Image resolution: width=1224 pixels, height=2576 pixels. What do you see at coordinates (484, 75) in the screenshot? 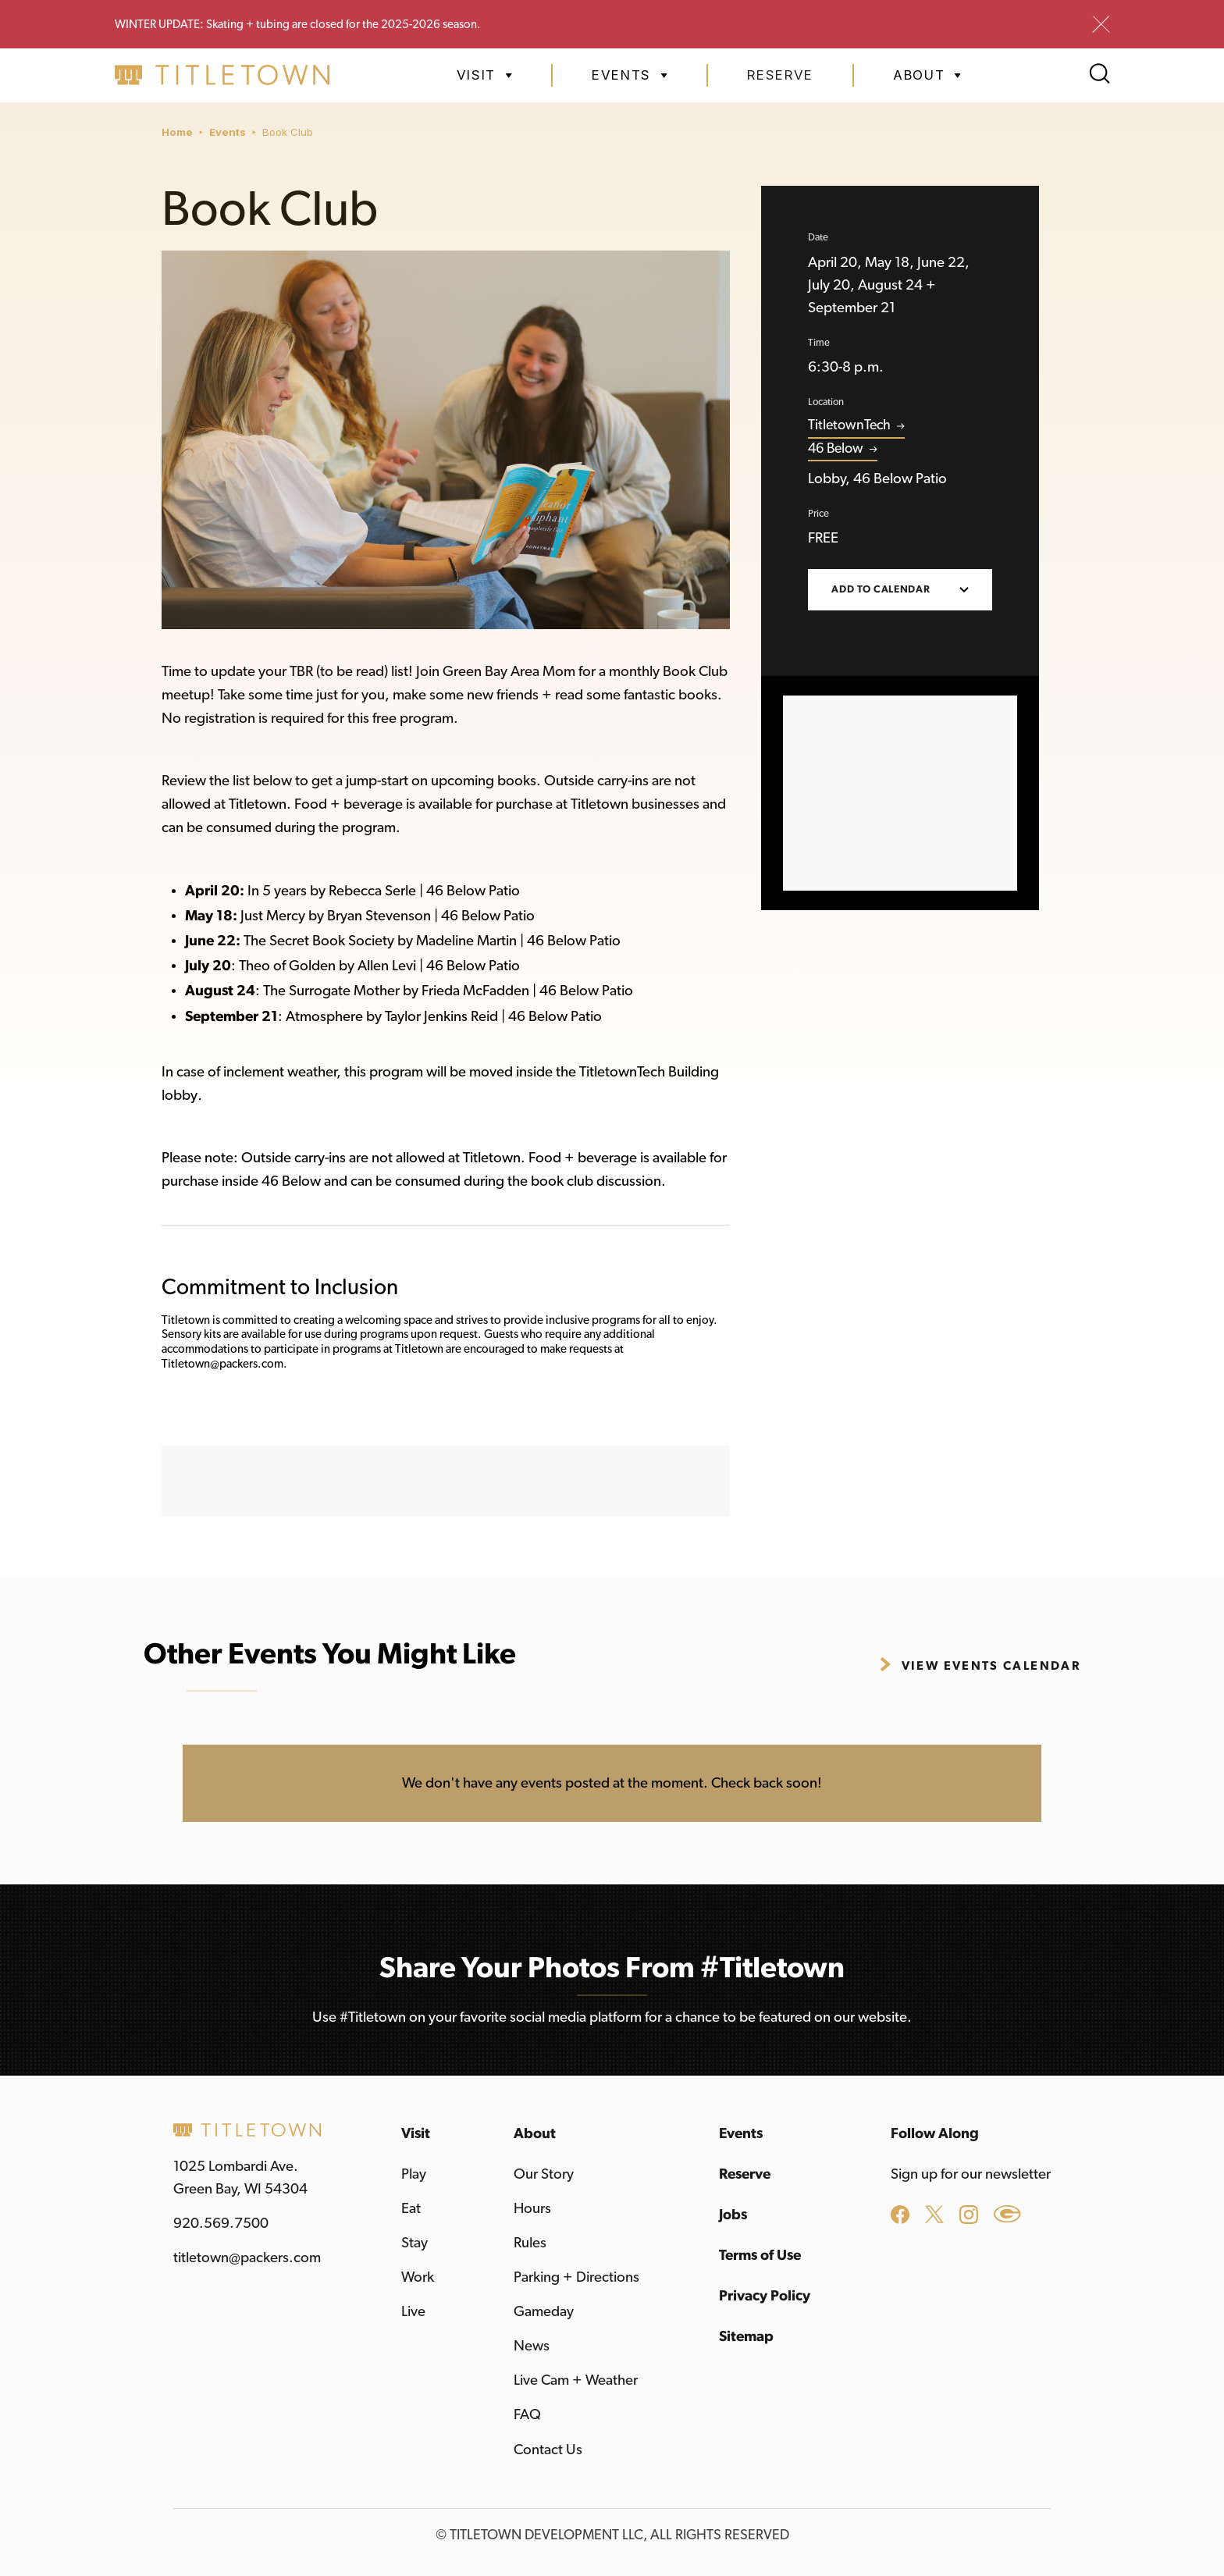
I see `[button]` at bounding box center [484, 75].